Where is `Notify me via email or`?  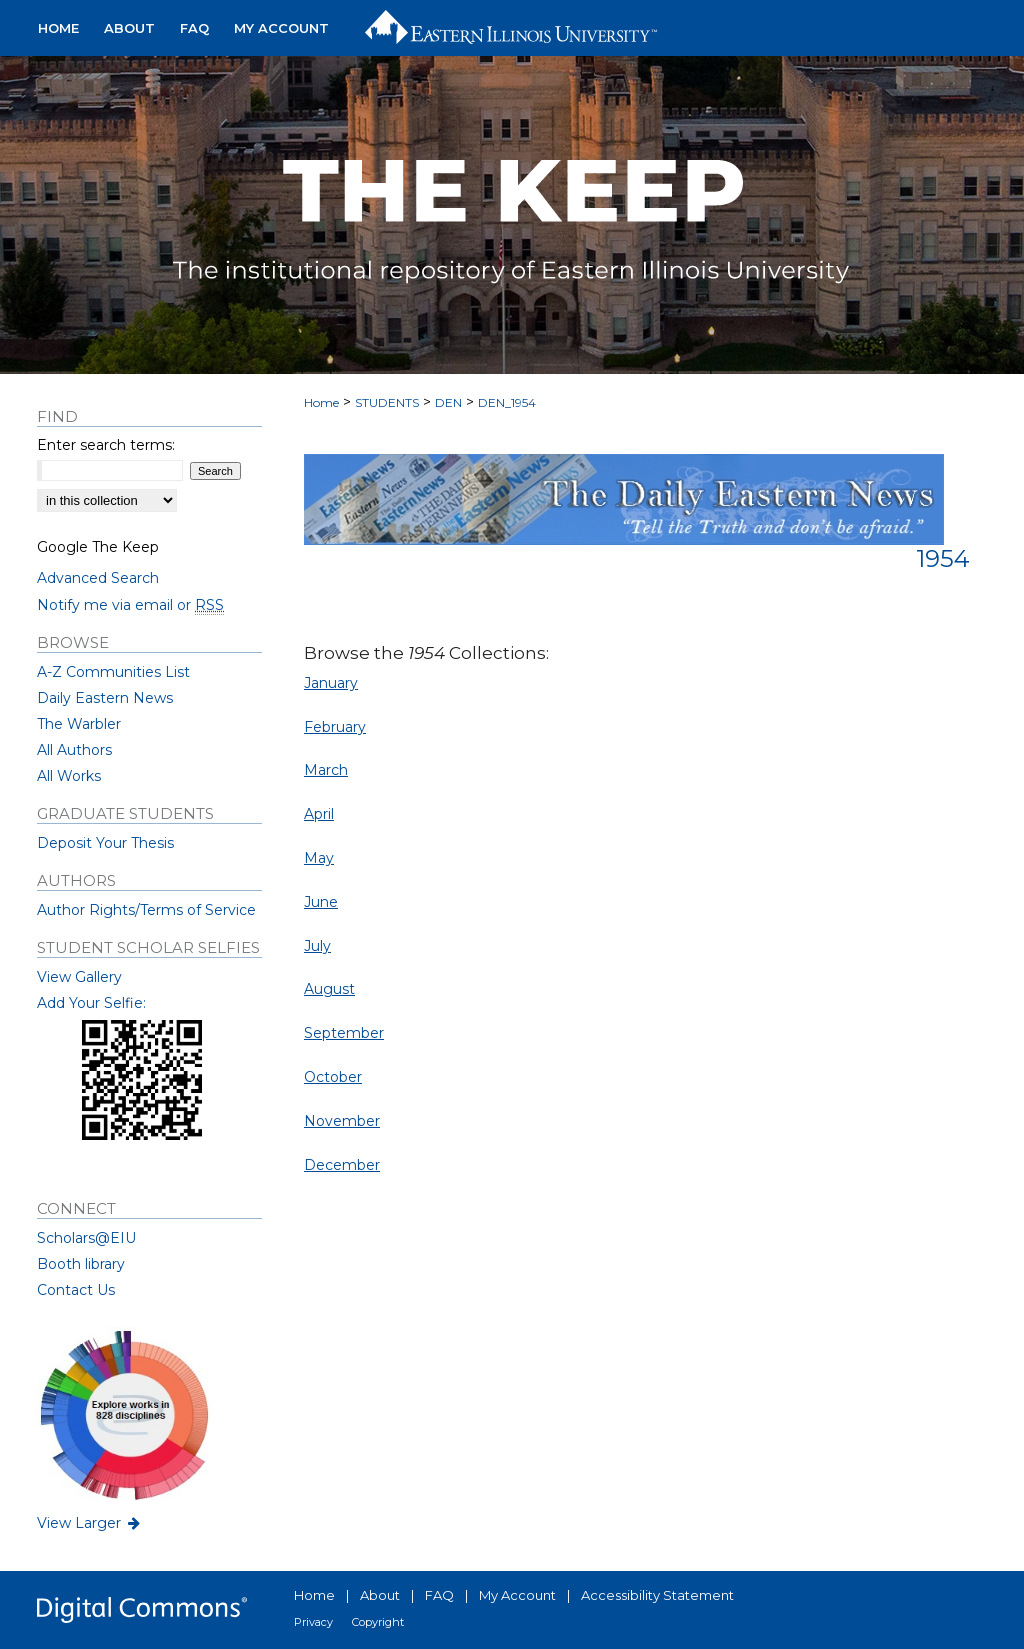 Notify me via email or is located at coordinates (130, 605).